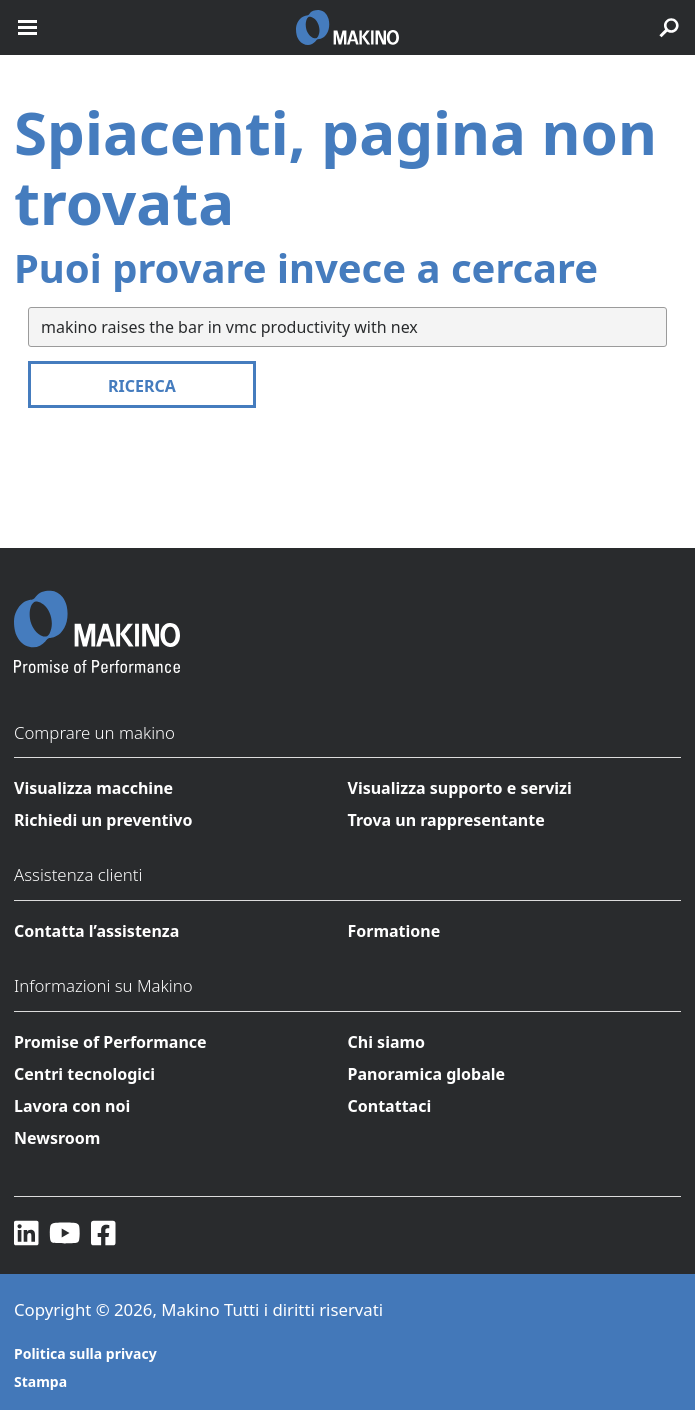  What do you see at coordinates (387, 1042) in the screenshot?
I see `Chi siamo` at bounding box center [387, 1042].